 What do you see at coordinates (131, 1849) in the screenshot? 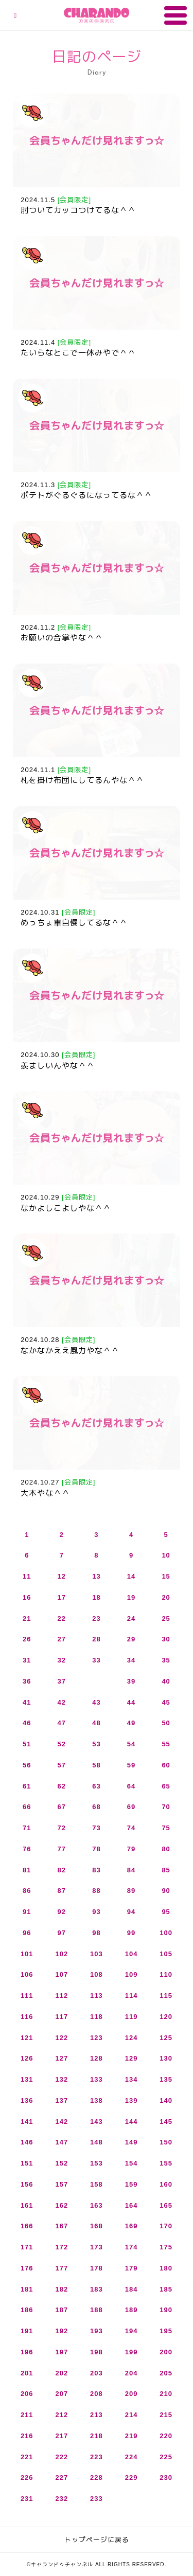
I see `79` at bounding box center [131, 1849].